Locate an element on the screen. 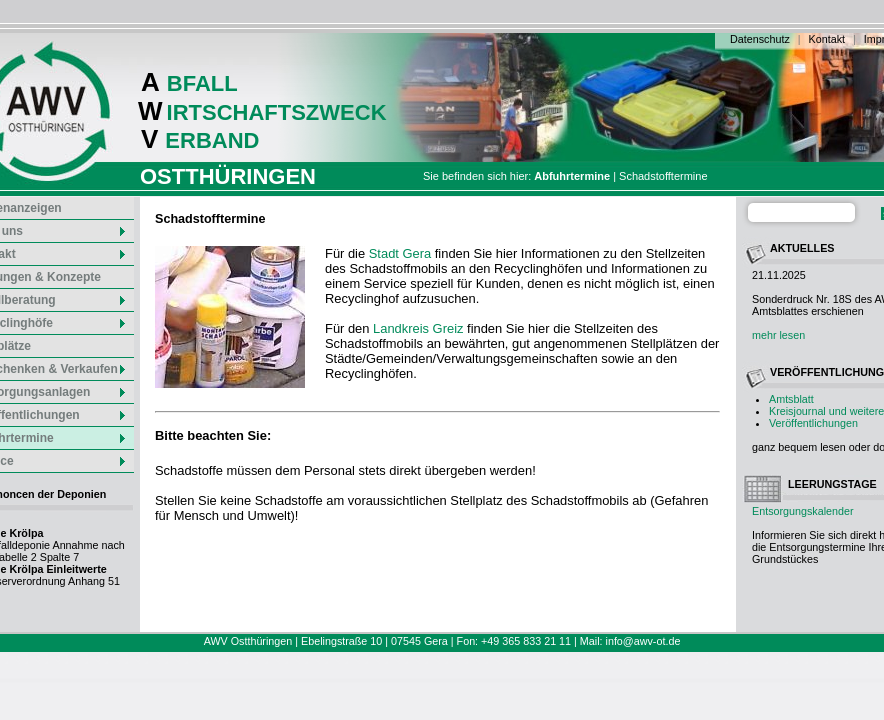  Stadt Gera is located at coordinates (400, 253).